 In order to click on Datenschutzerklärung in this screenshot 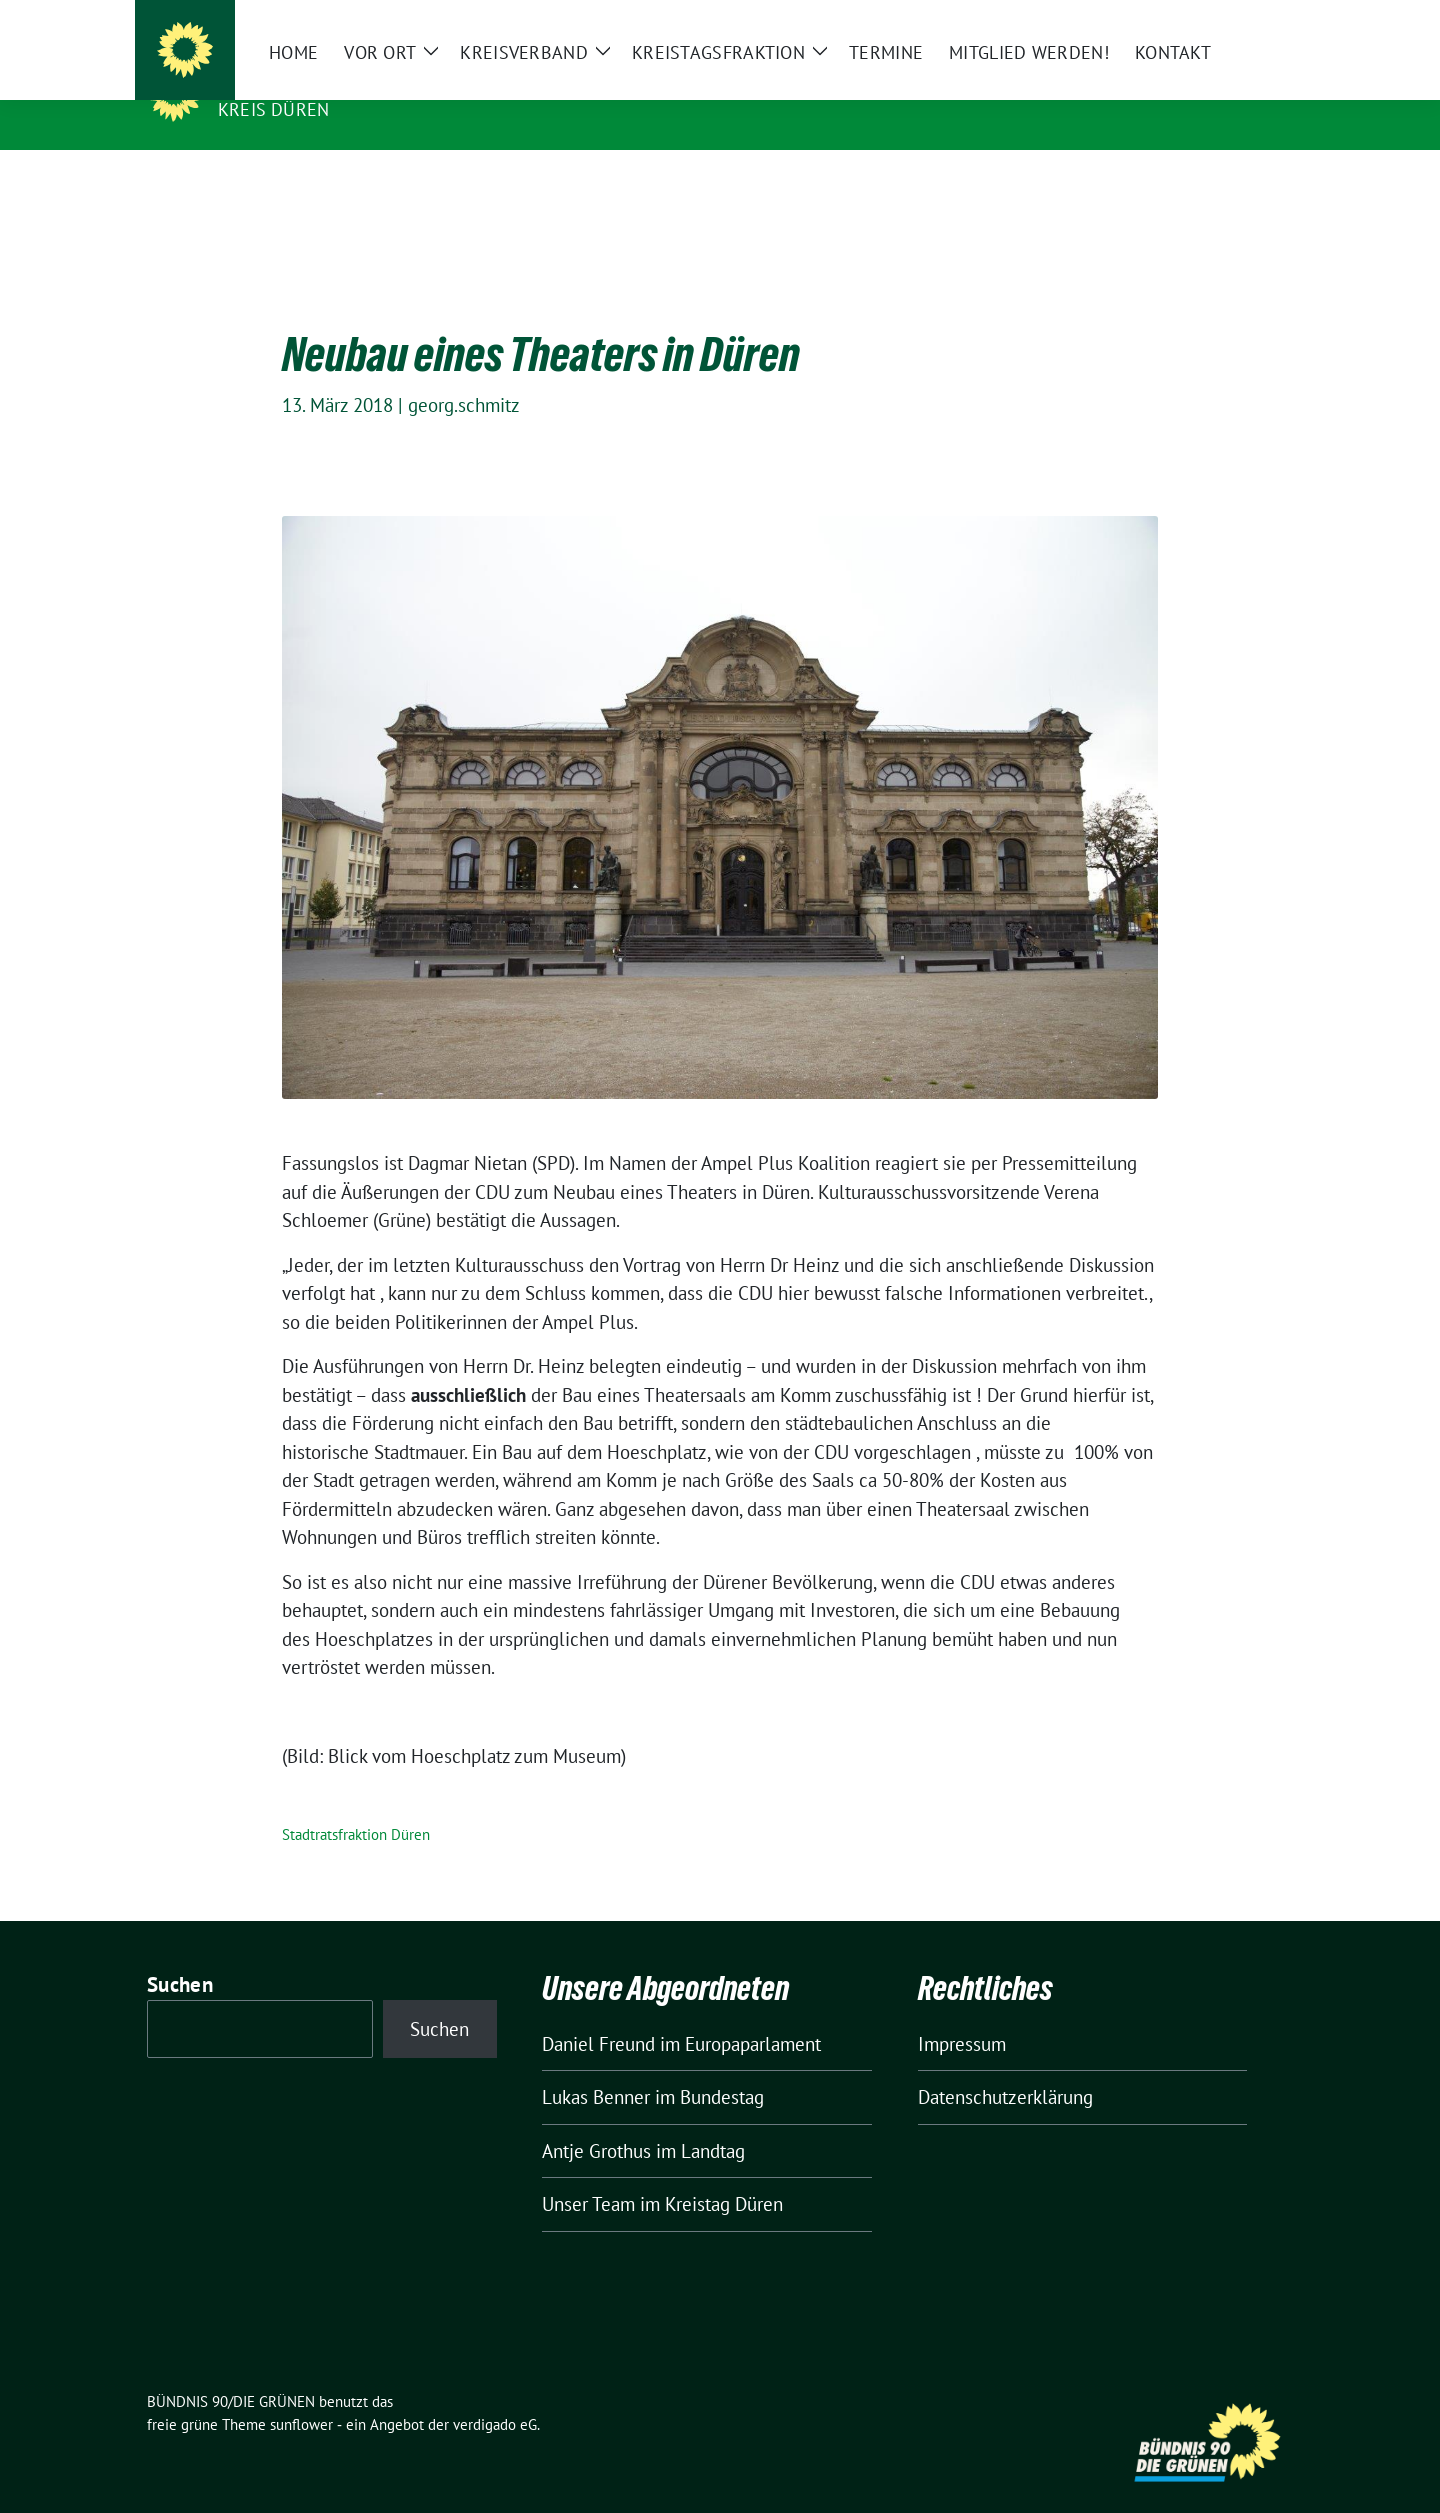, I will do `click(1005, 2066)`.